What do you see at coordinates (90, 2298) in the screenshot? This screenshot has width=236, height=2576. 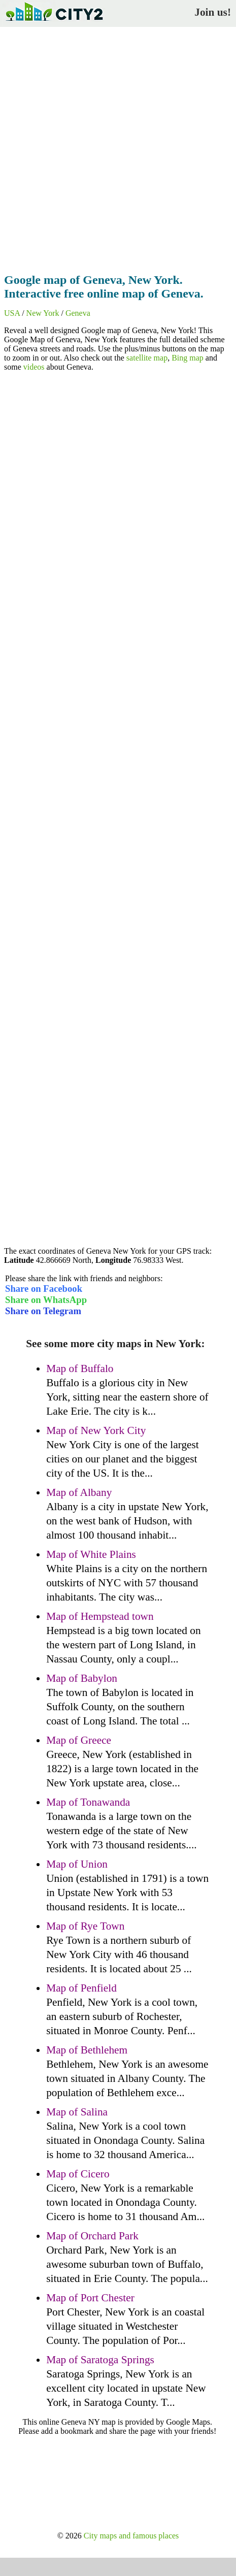 I see `Map of Port Chester` at bounding box center [90, 2298].